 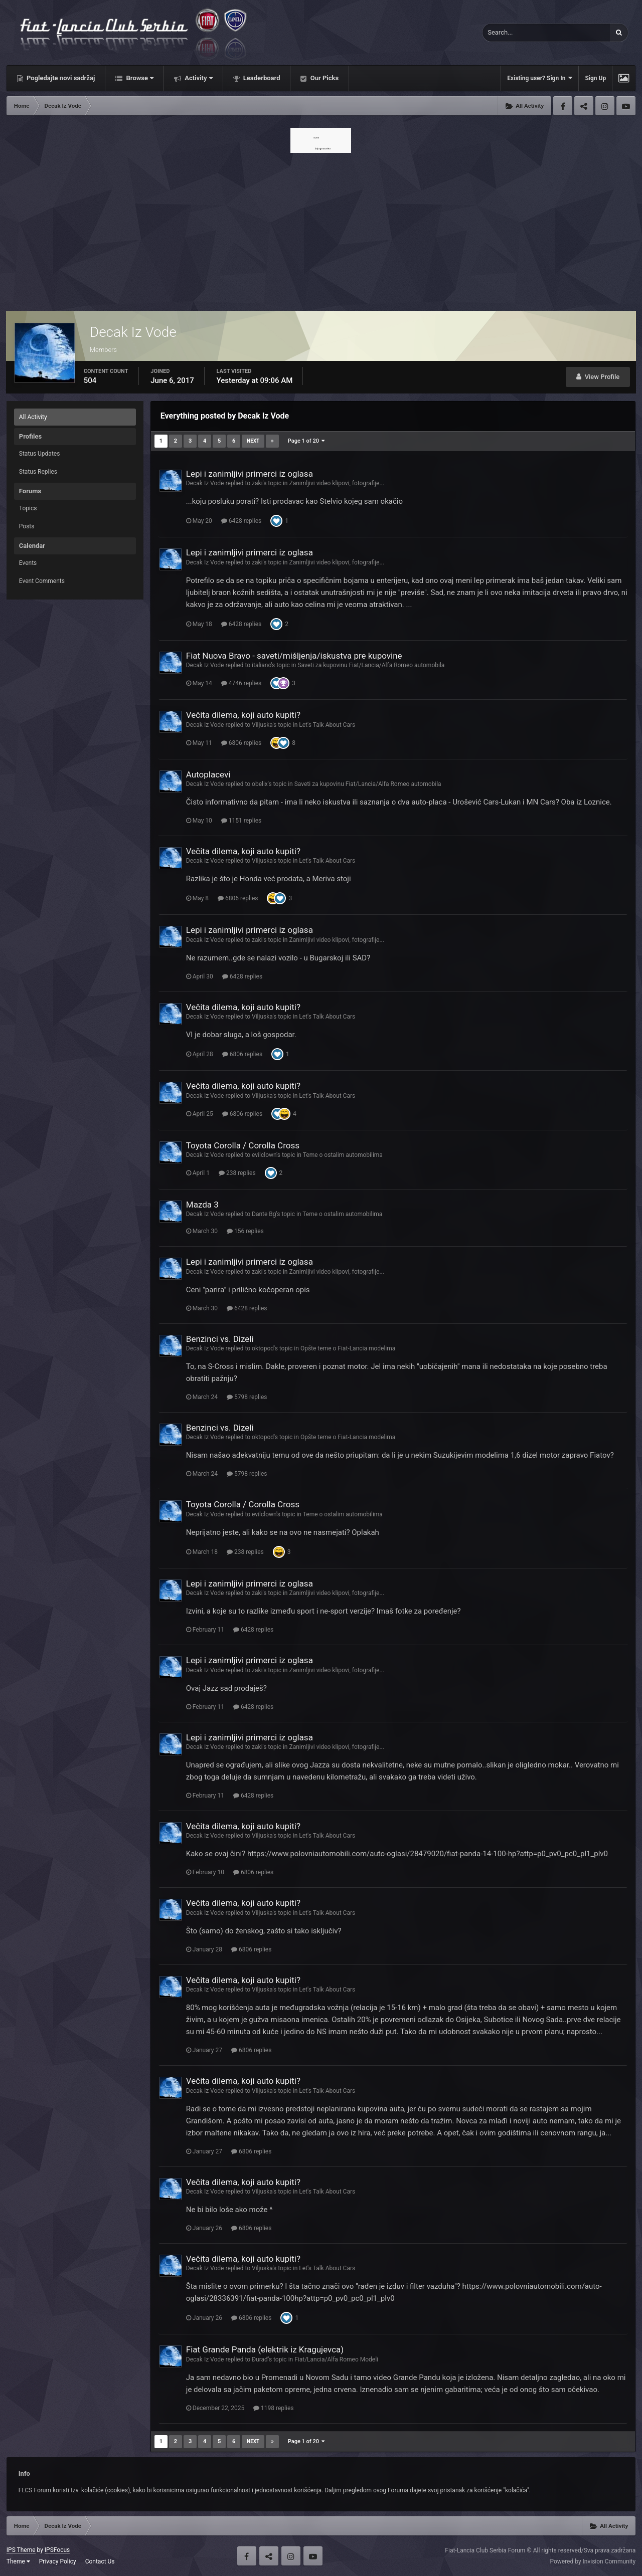 I want to click on Browse, so click(x=138, y=78).